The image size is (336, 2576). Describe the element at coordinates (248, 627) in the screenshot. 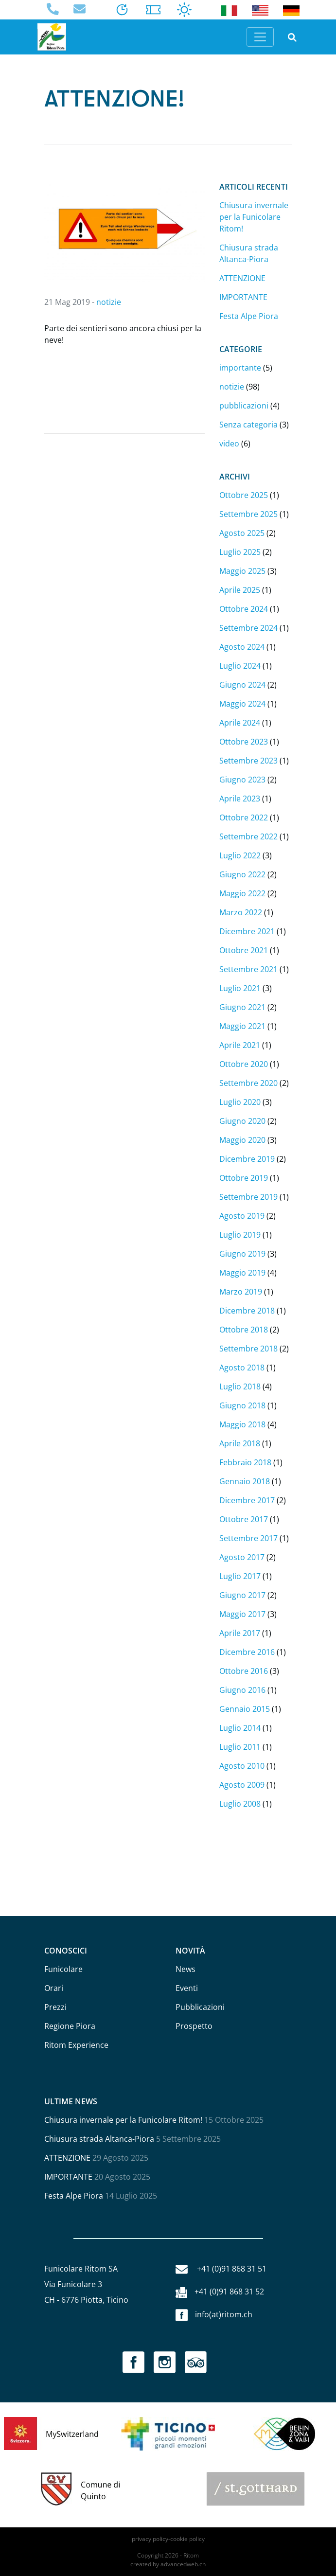

I see `Settembre 2024` at that location.